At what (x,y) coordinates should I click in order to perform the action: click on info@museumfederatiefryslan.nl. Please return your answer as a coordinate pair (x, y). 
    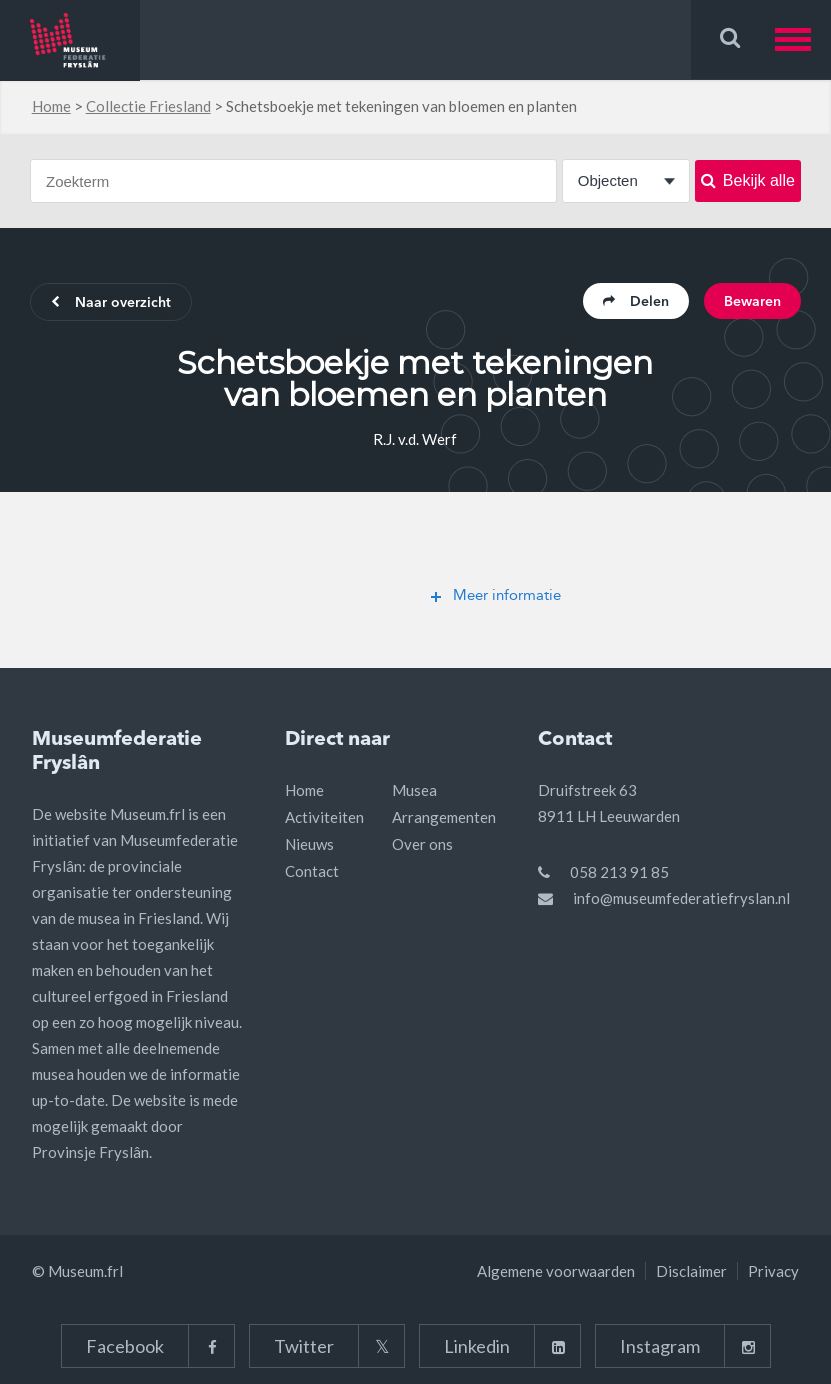
    Looking at the image, I should click on (681, 898).